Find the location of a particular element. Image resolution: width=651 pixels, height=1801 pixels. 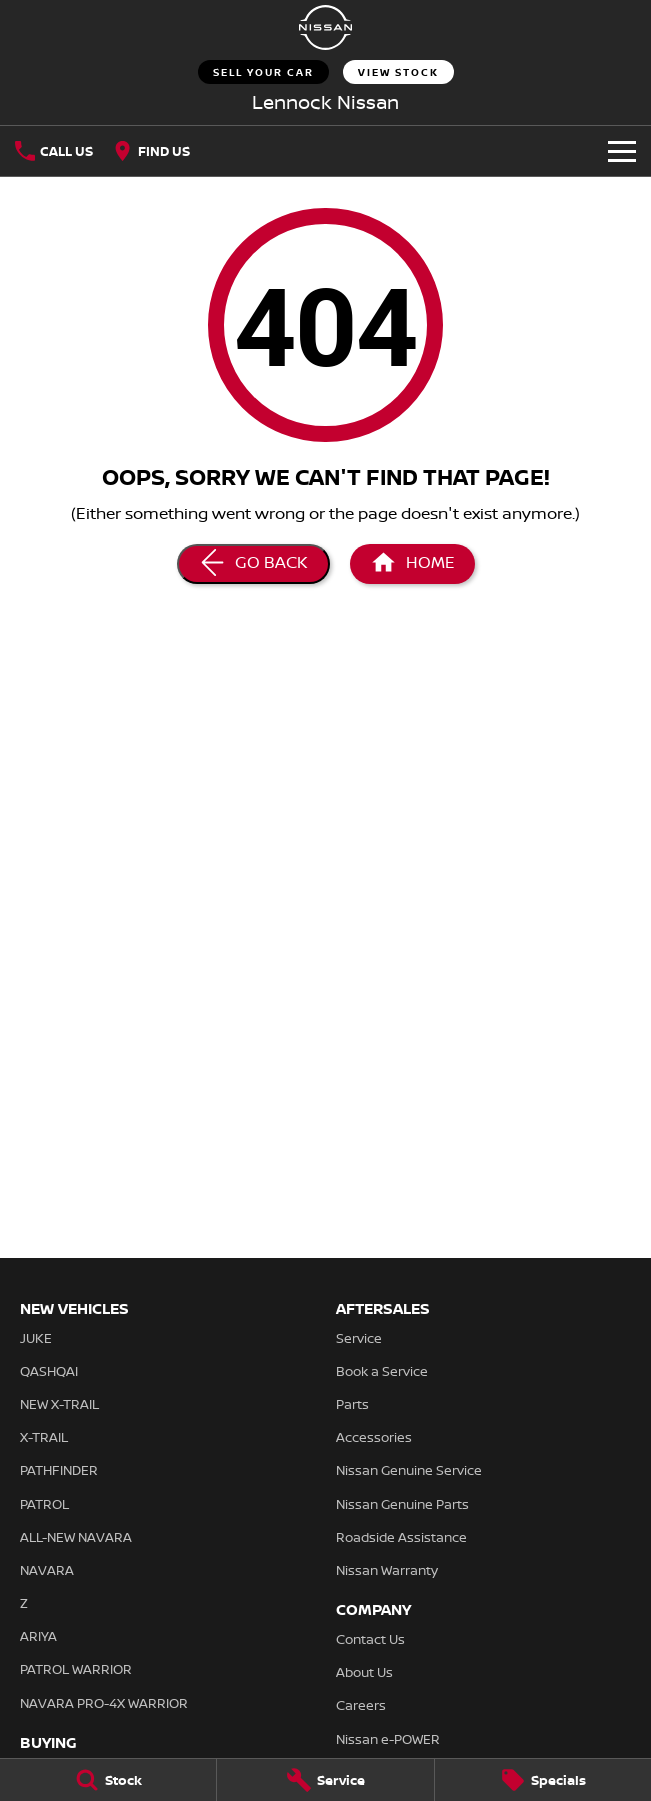

[Specials] is located at coordinates (543, 1780).